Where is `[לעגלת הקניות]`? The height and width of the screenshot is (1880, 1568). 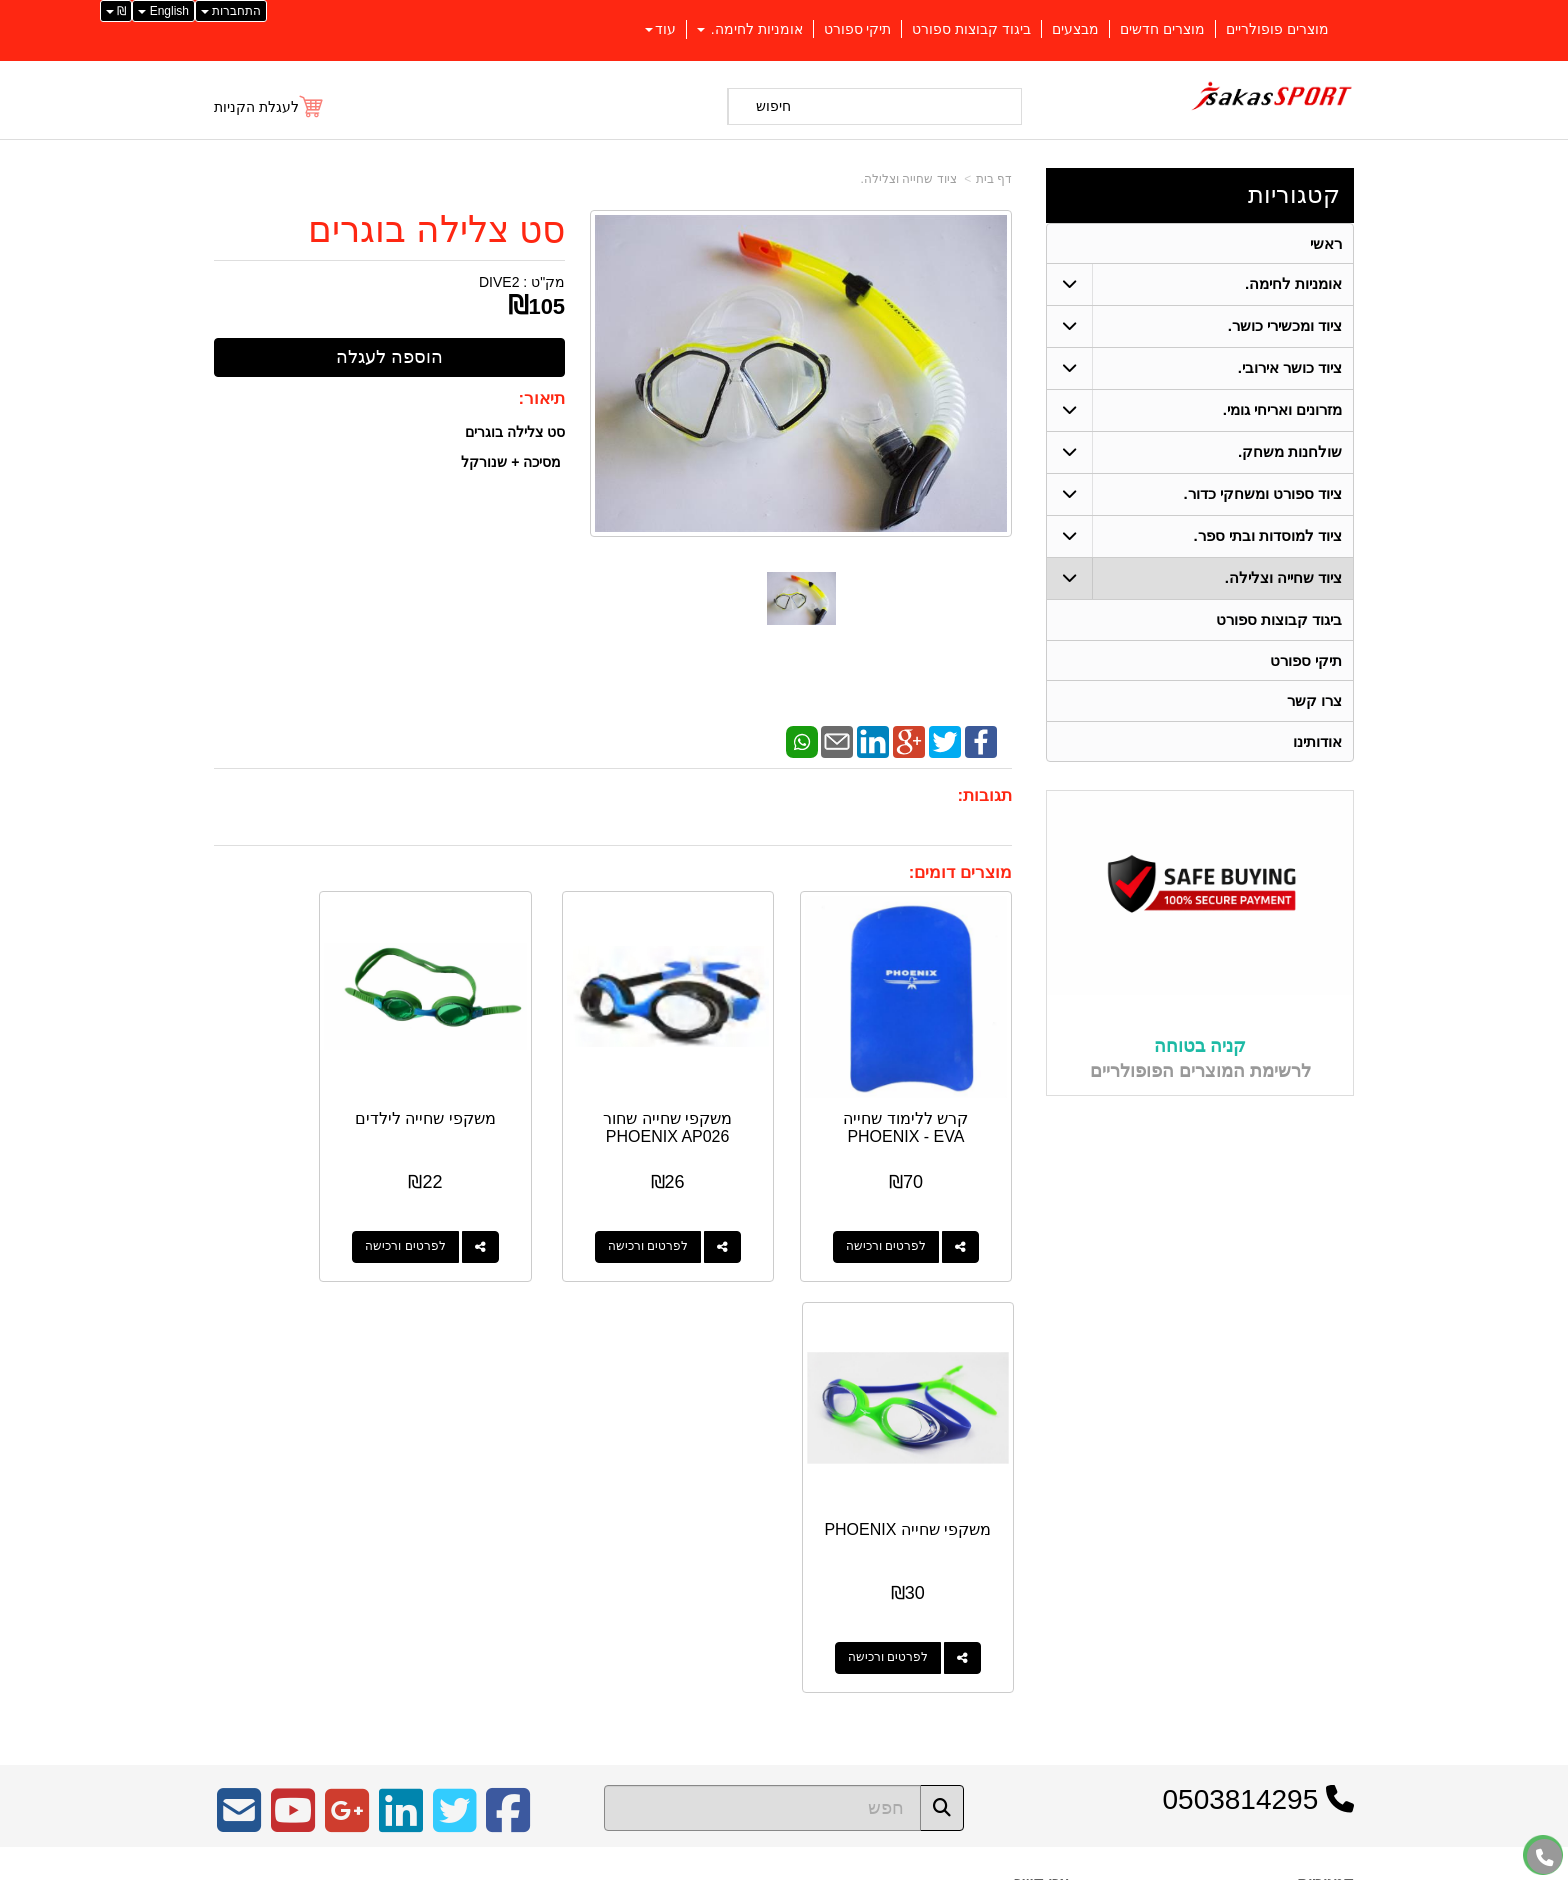 [לעגלת הקניות] is located at coordinates (269, 107).